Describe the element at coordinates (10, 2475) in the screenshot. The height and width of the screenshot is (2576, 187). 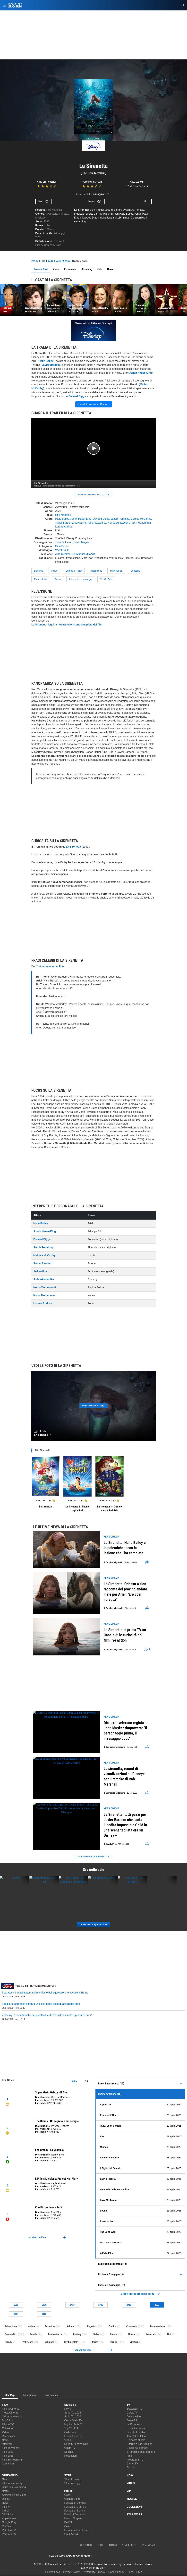
I see `STREAMING` at that location.